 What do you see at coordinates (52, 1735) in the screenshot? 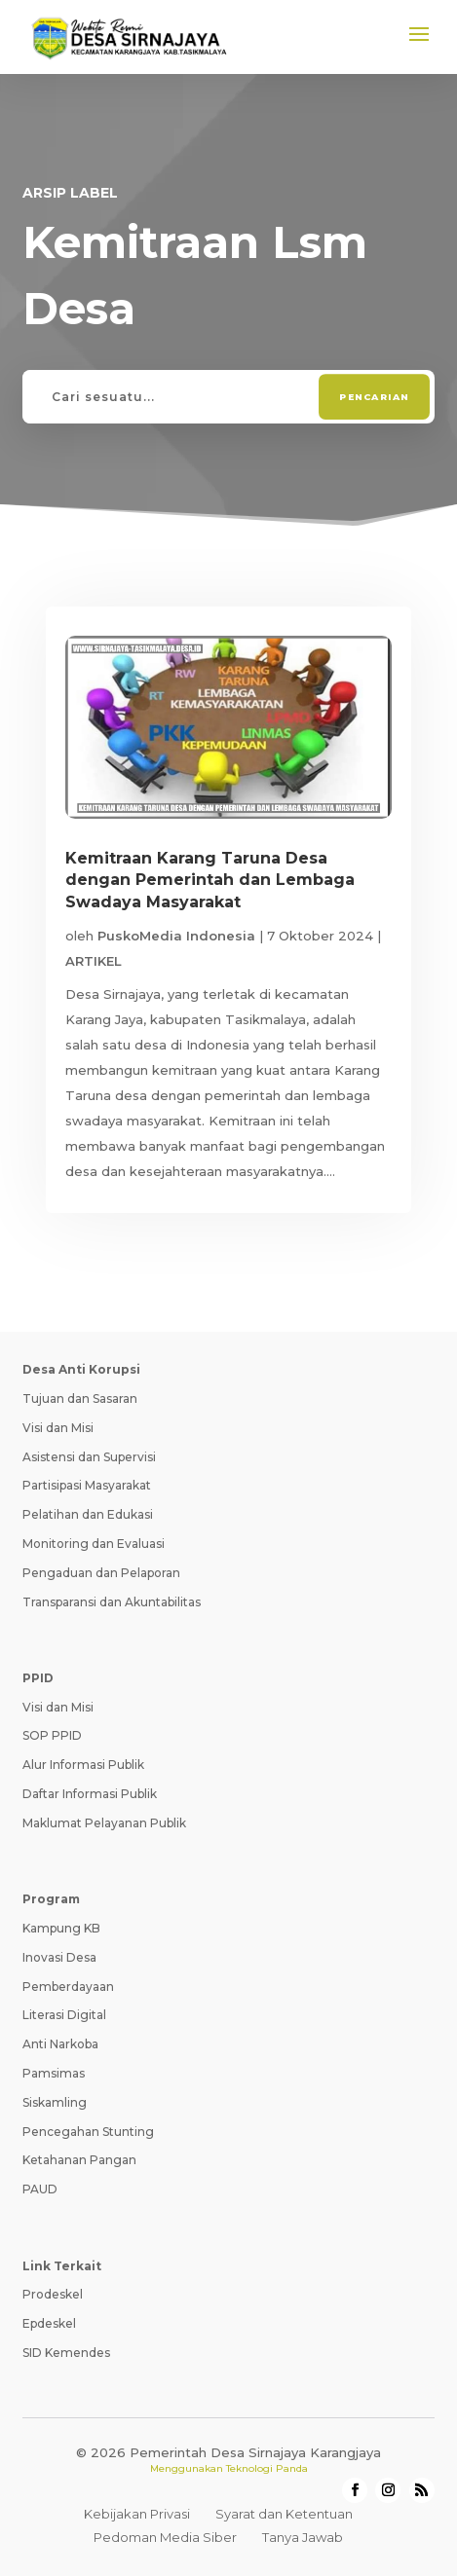
I see `SOP PPID` at bounding box center [52, 1735].